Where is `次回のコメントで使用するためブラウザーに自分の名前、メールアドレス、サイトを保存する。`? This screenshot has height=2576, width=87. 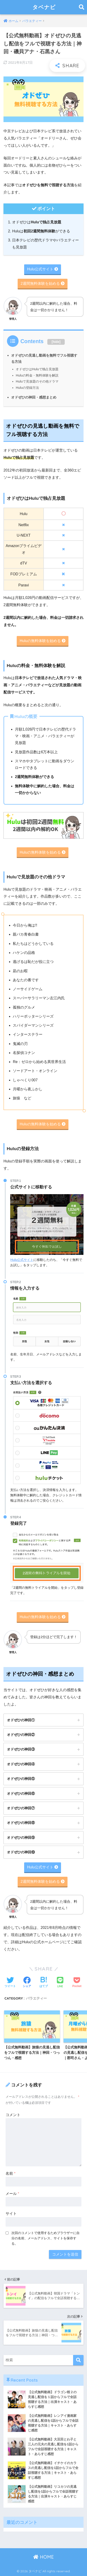
次回のコメントで使用するためブラウザーに自分の名前、メールアドレス、サイトを保存する。 is located at coordinates (45, 2238).